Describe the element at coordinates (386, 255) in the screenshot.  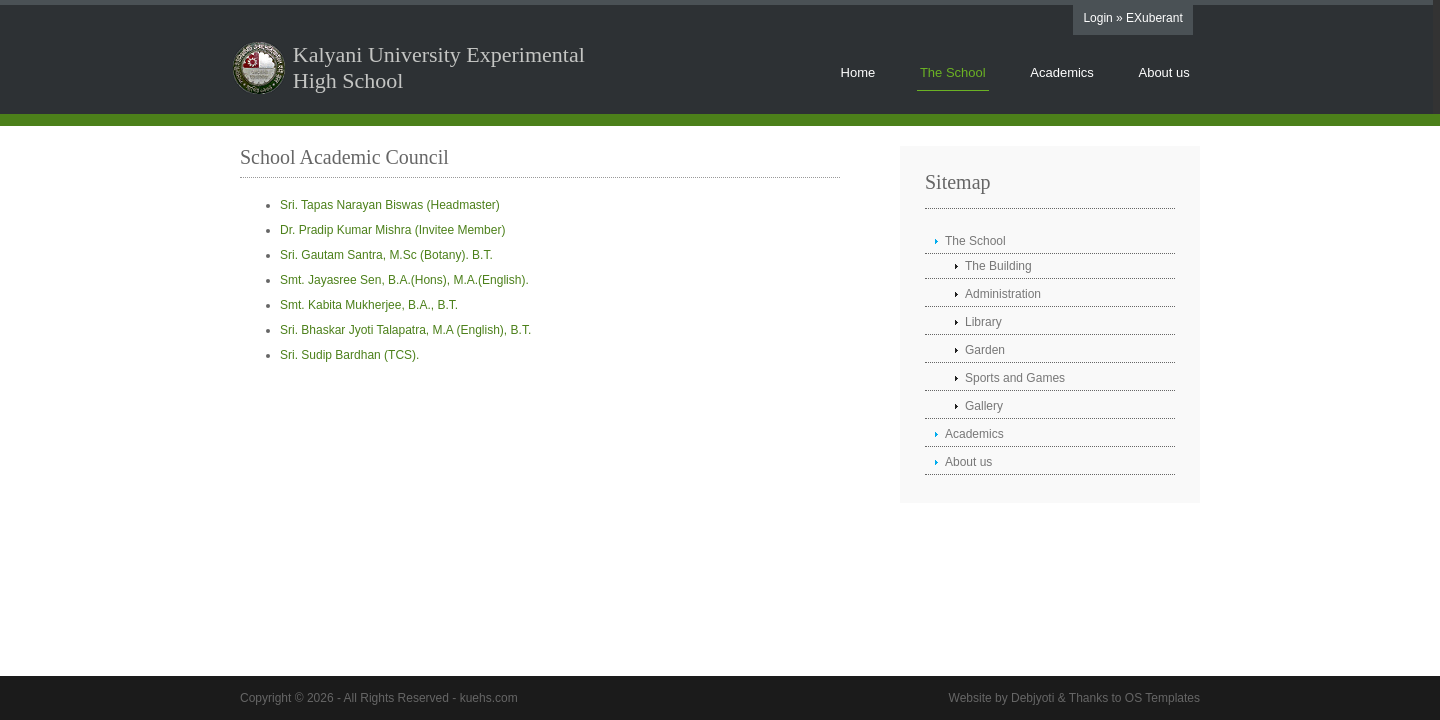
I see `Sri. Gautam Santra, M.Sc (Botany). B.T.` at that location.